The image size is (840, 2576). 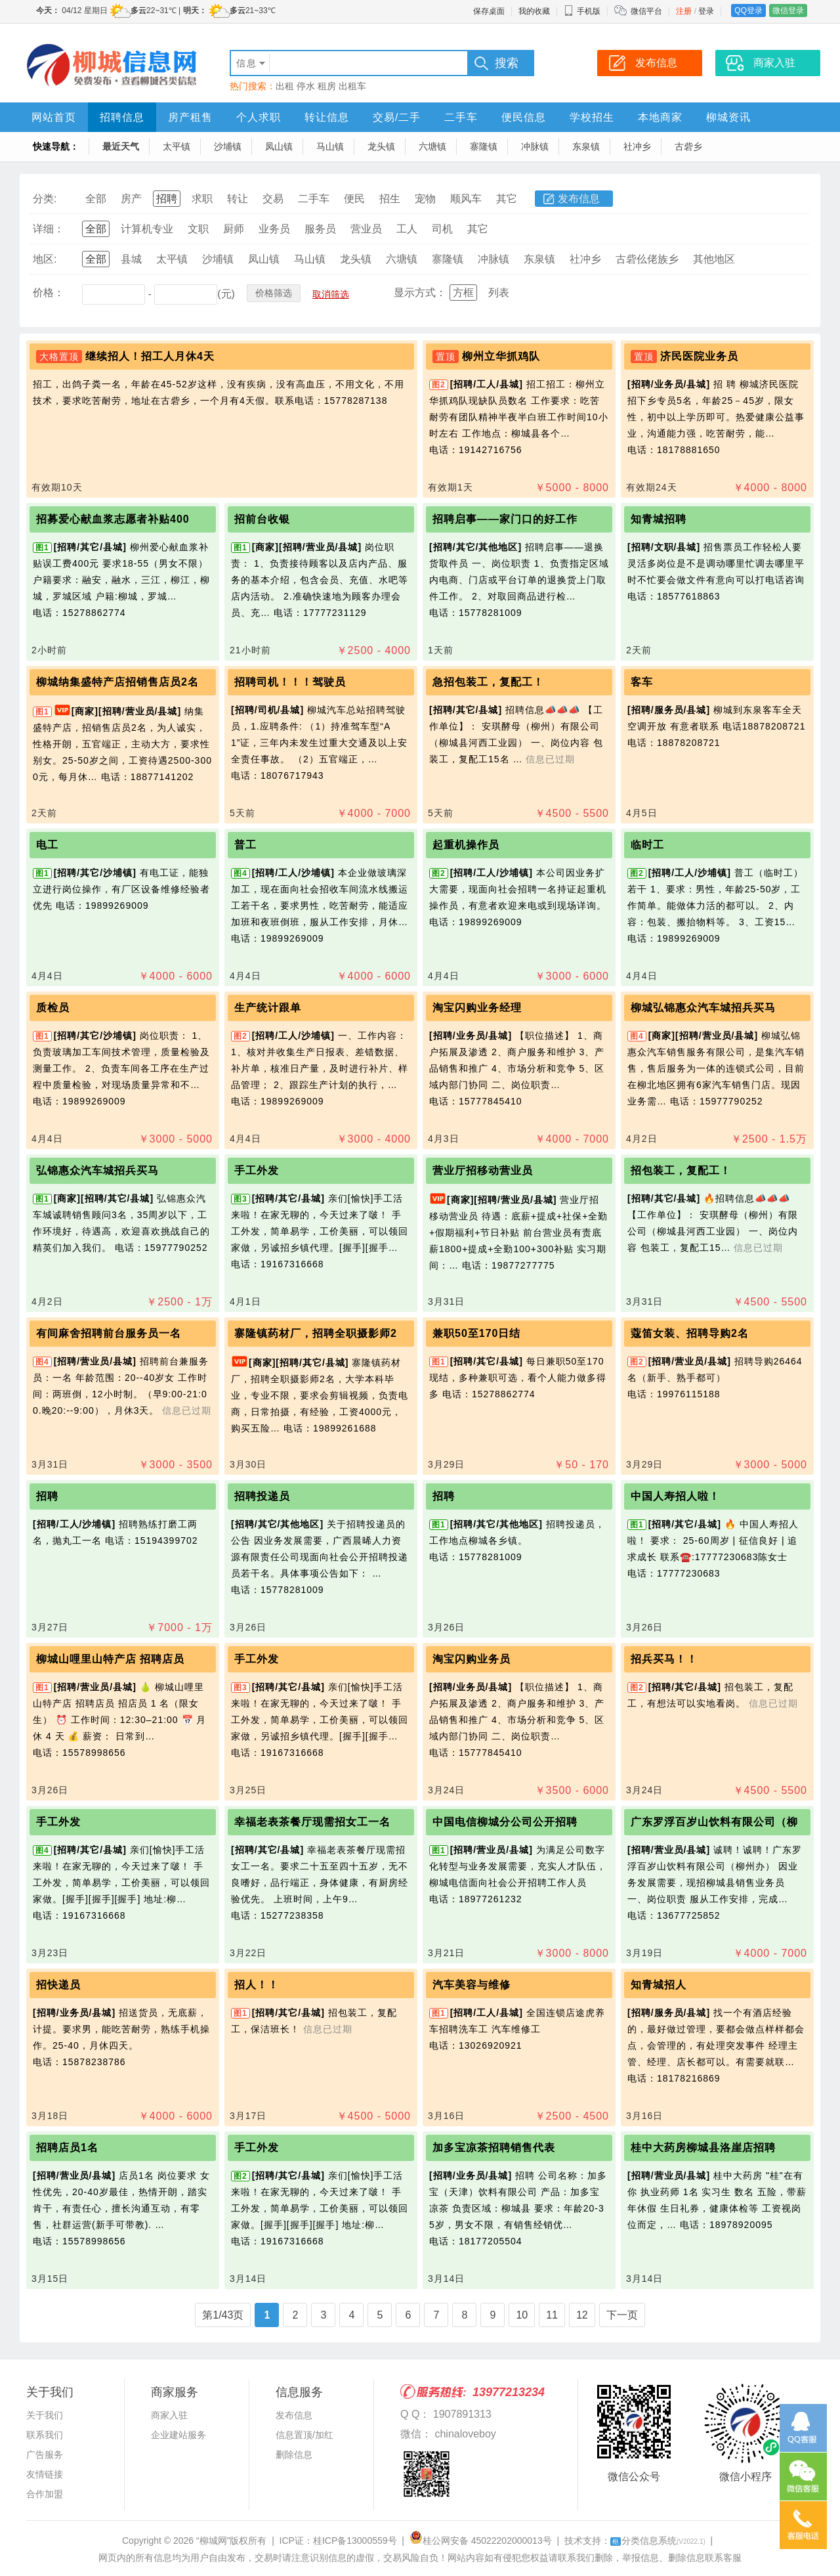 I want to click on 方框, so click(x=463, y=292).